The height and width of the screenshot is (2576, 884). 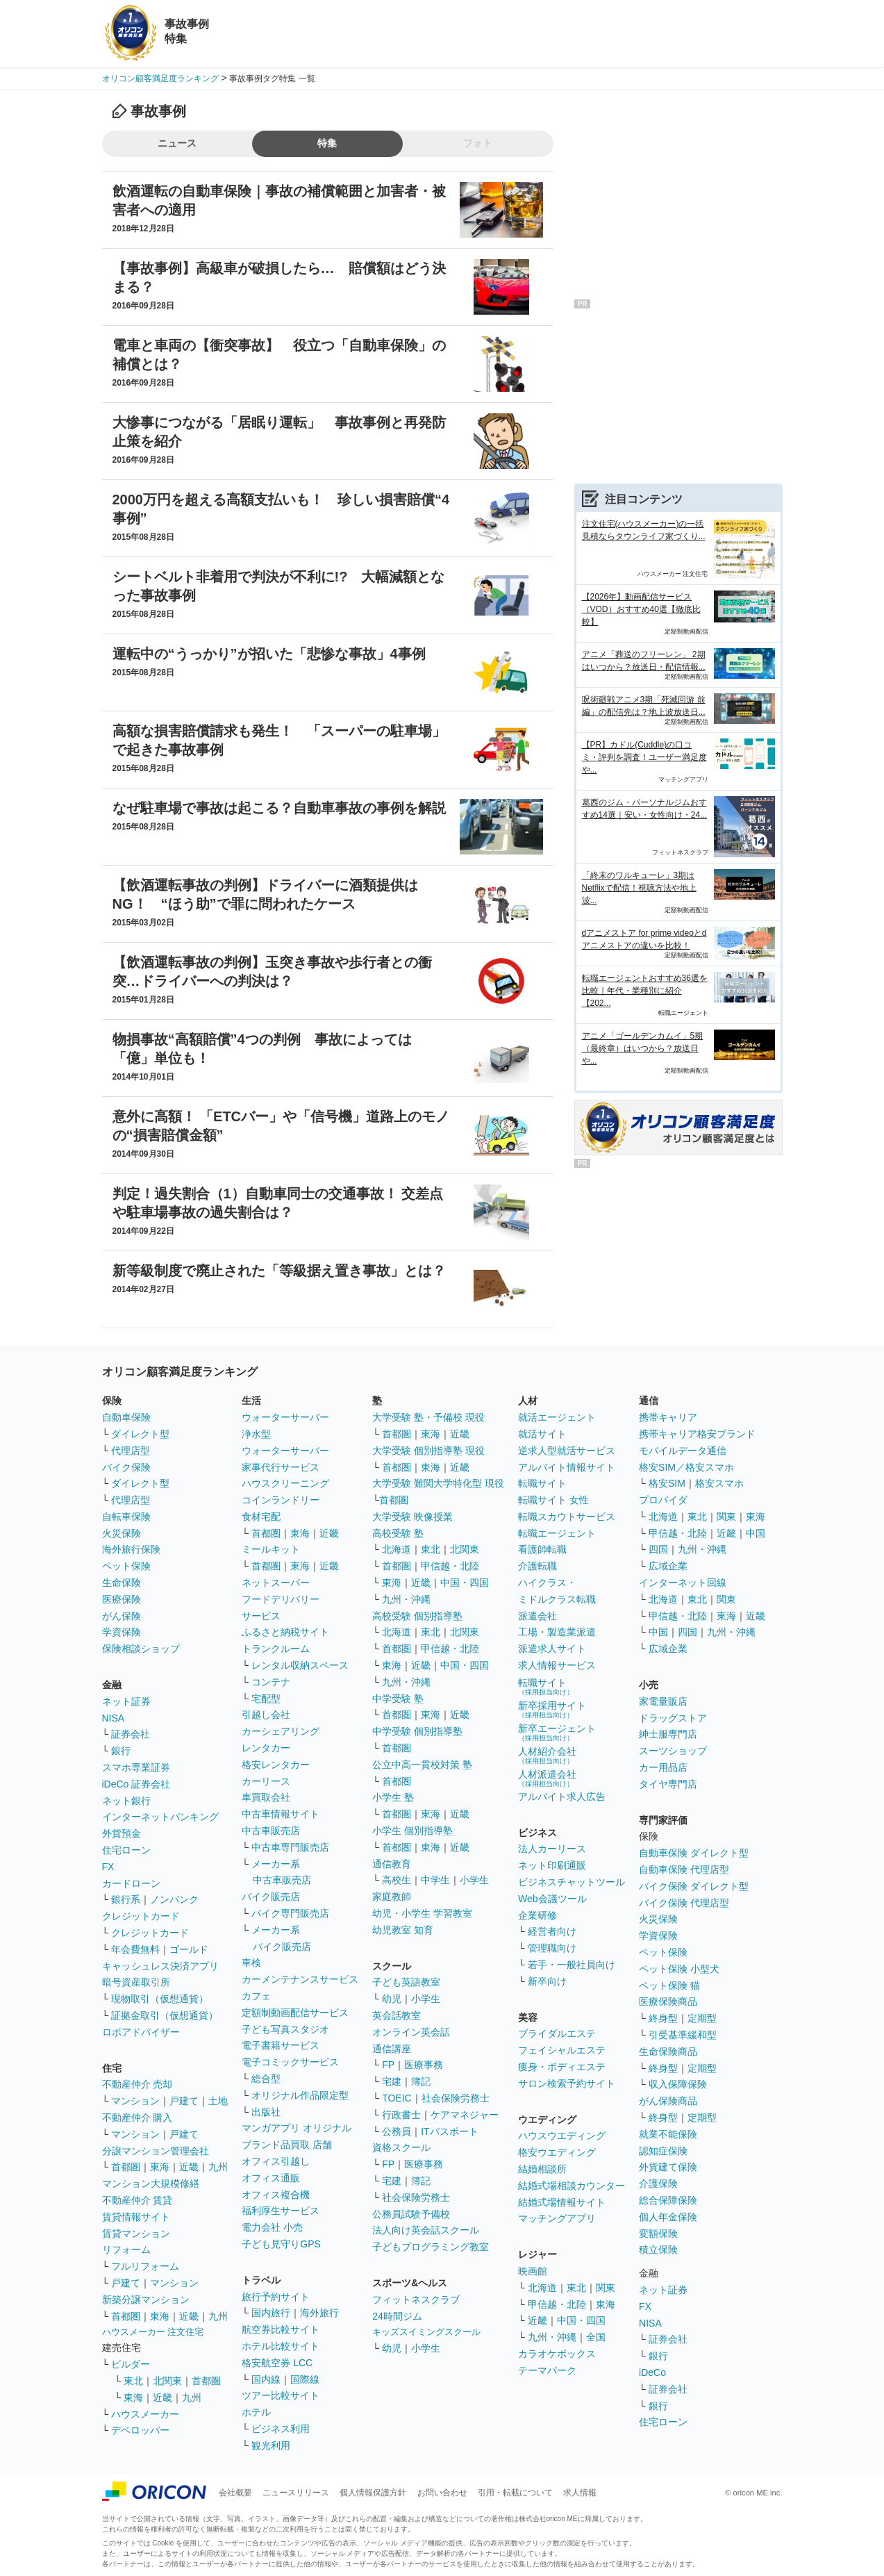 I want to click on 東北, so click(x=133, y=2380).